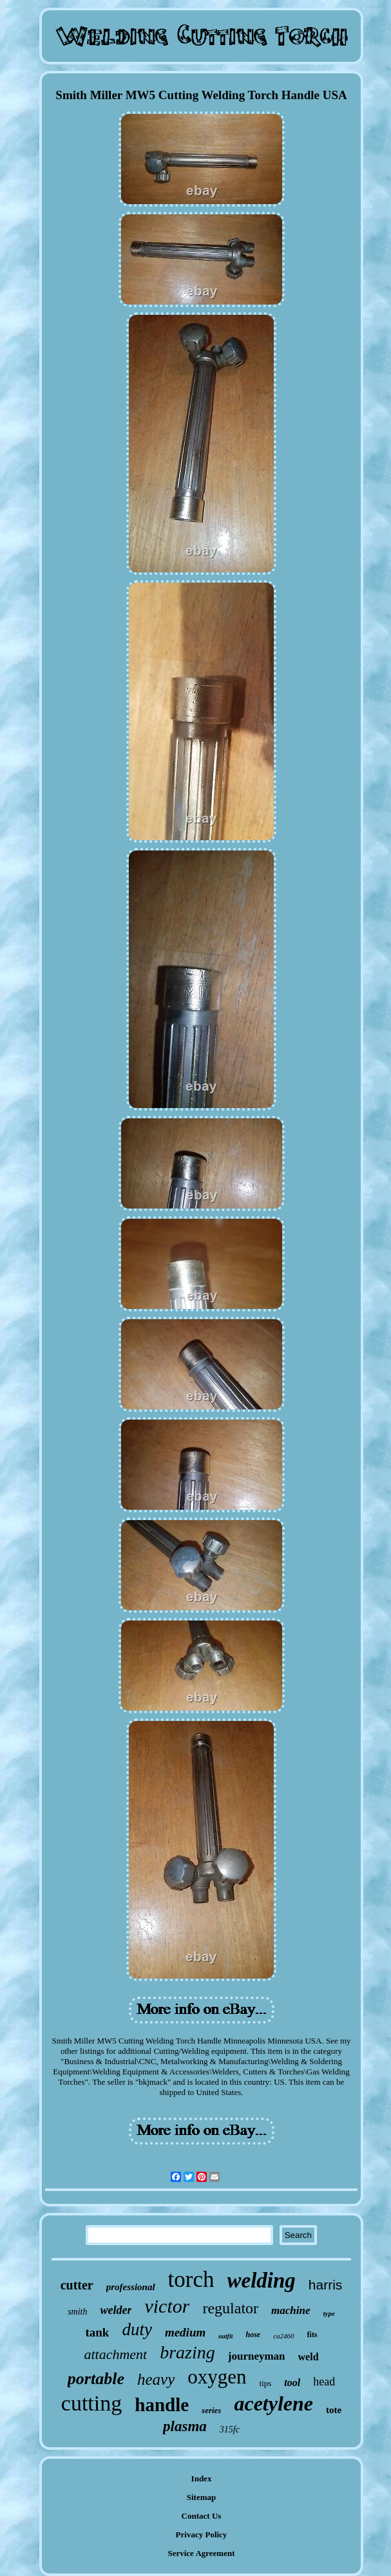 The height and width of the screenshot is (2576, 391). I want to click on 315fc, so click(230, 2429).